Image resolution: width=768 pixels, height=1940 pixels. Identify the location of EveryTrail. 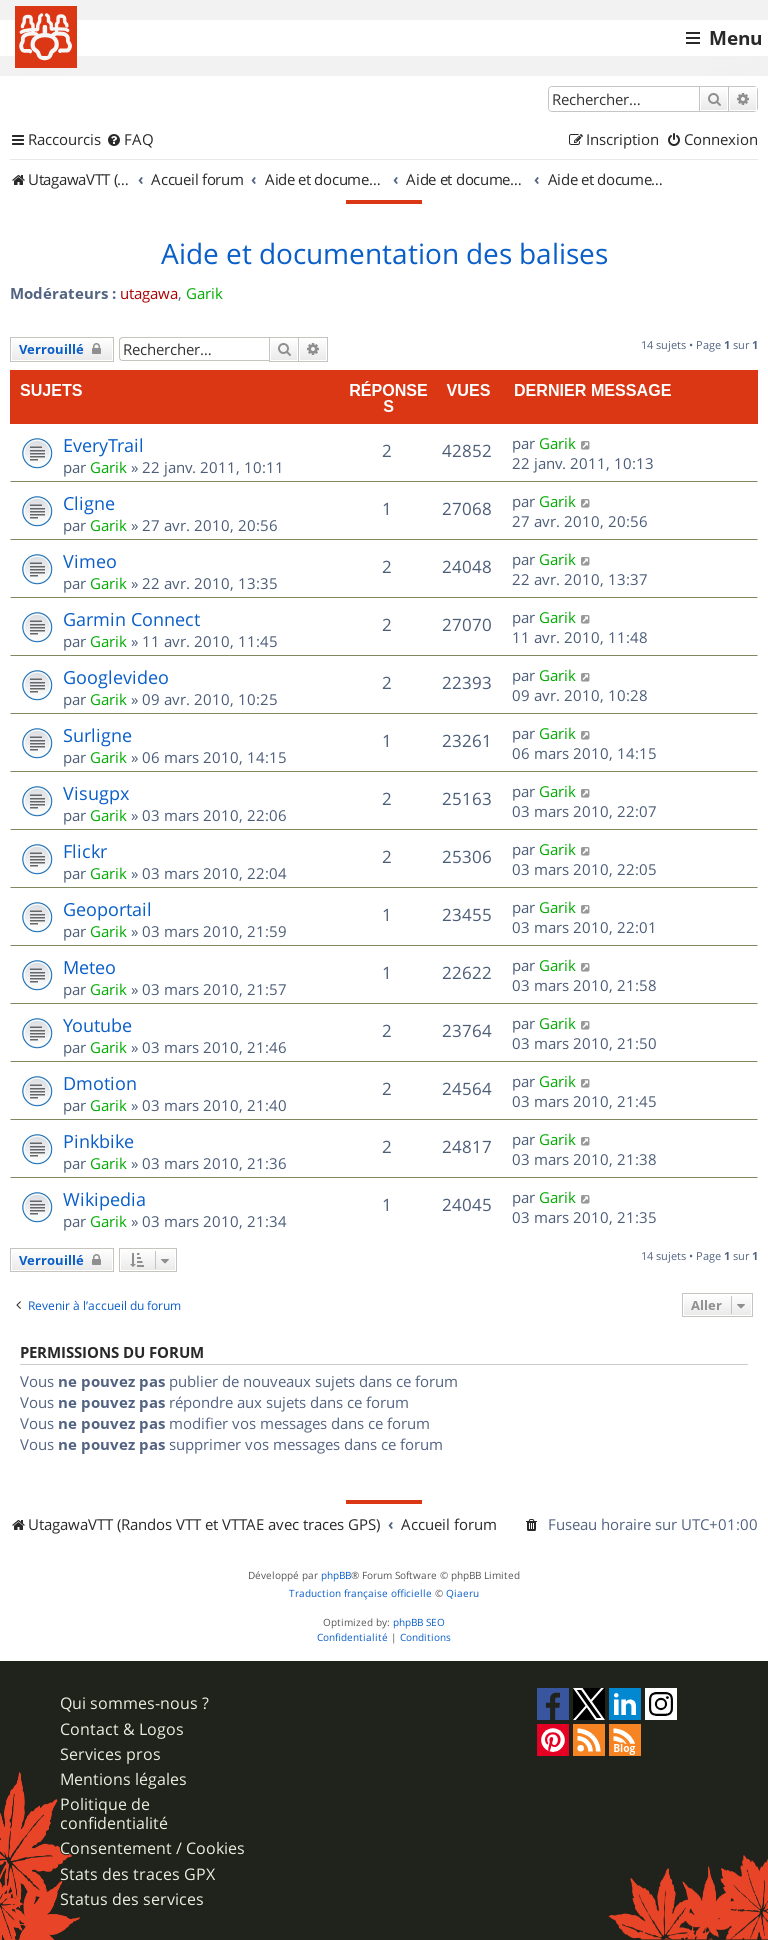
(103, 445).